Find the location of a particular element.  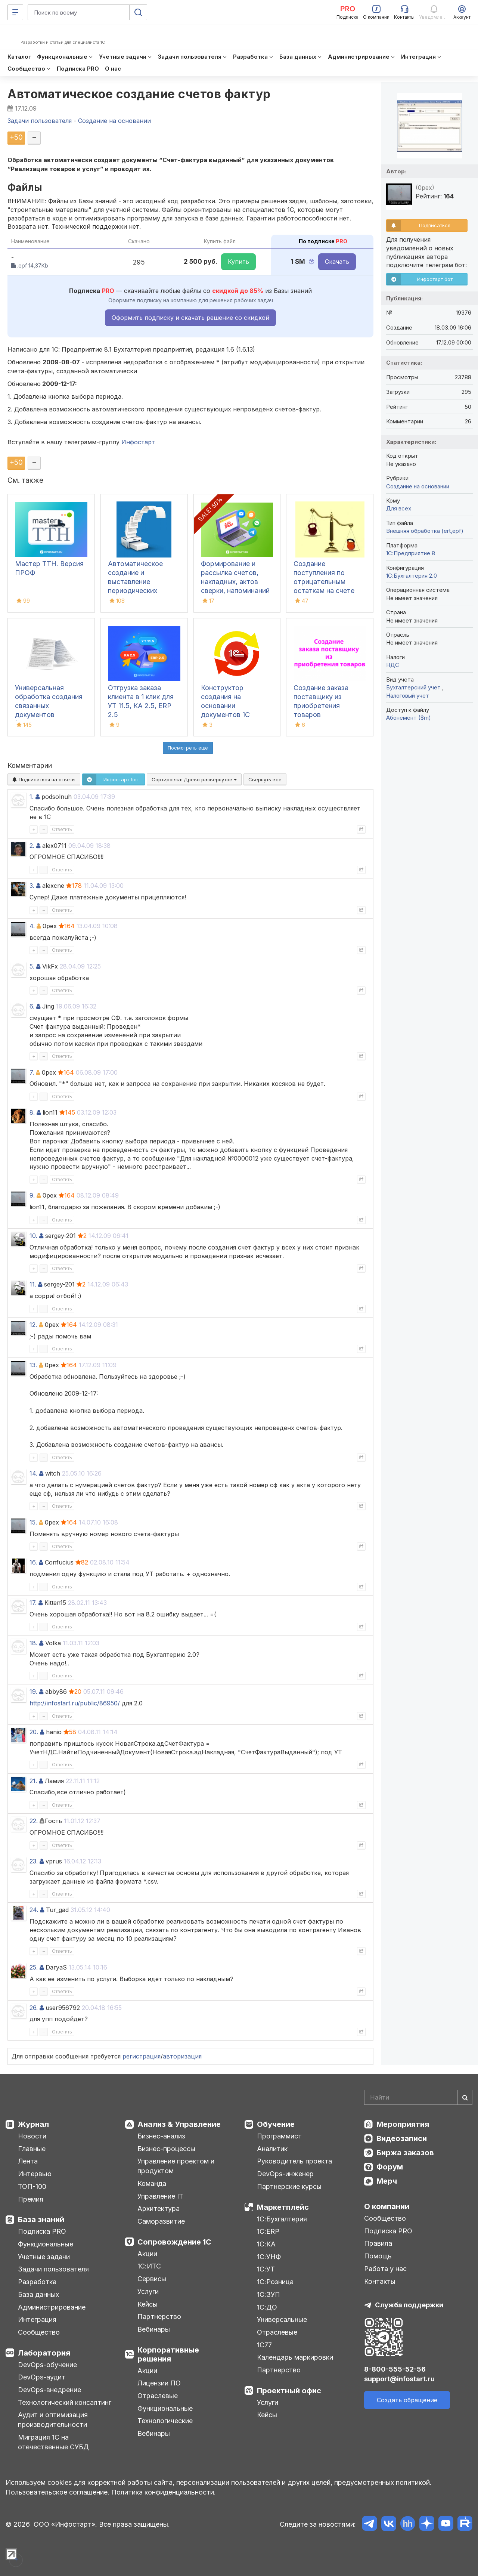

Абонемент ($m) is located at coordinates (408, 717).